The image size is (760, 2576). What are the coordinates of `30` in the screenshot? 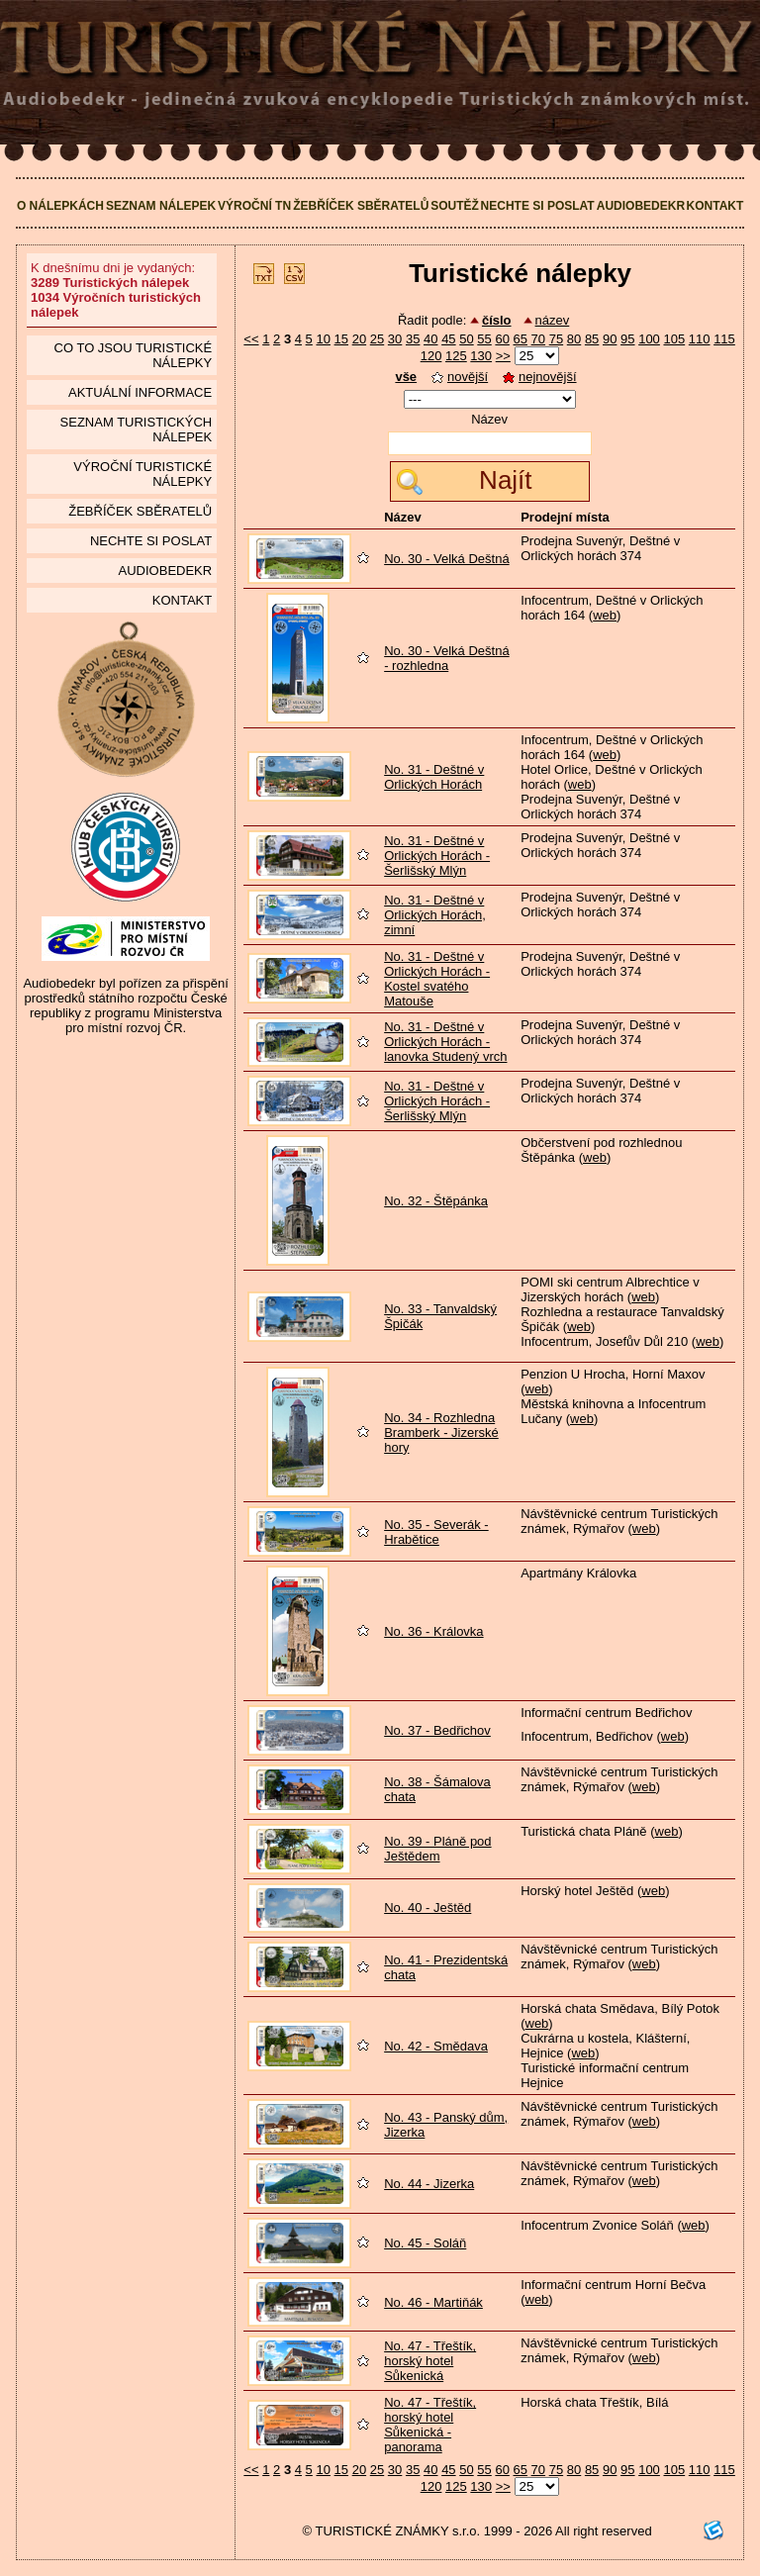 It's located at (395, 339).